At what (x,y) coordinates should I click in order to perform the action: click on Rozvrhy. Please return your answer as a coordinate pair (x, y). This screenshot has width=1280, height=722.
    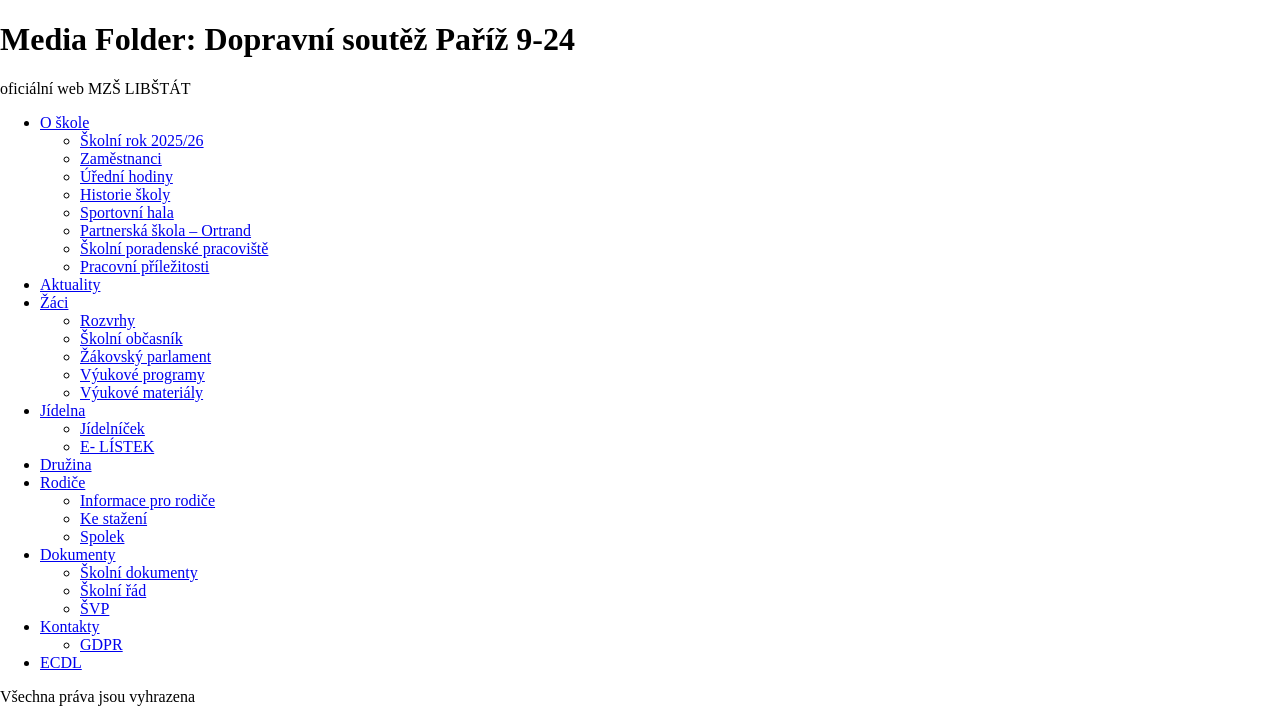
    Looking at the image, I should click on (107, 320).